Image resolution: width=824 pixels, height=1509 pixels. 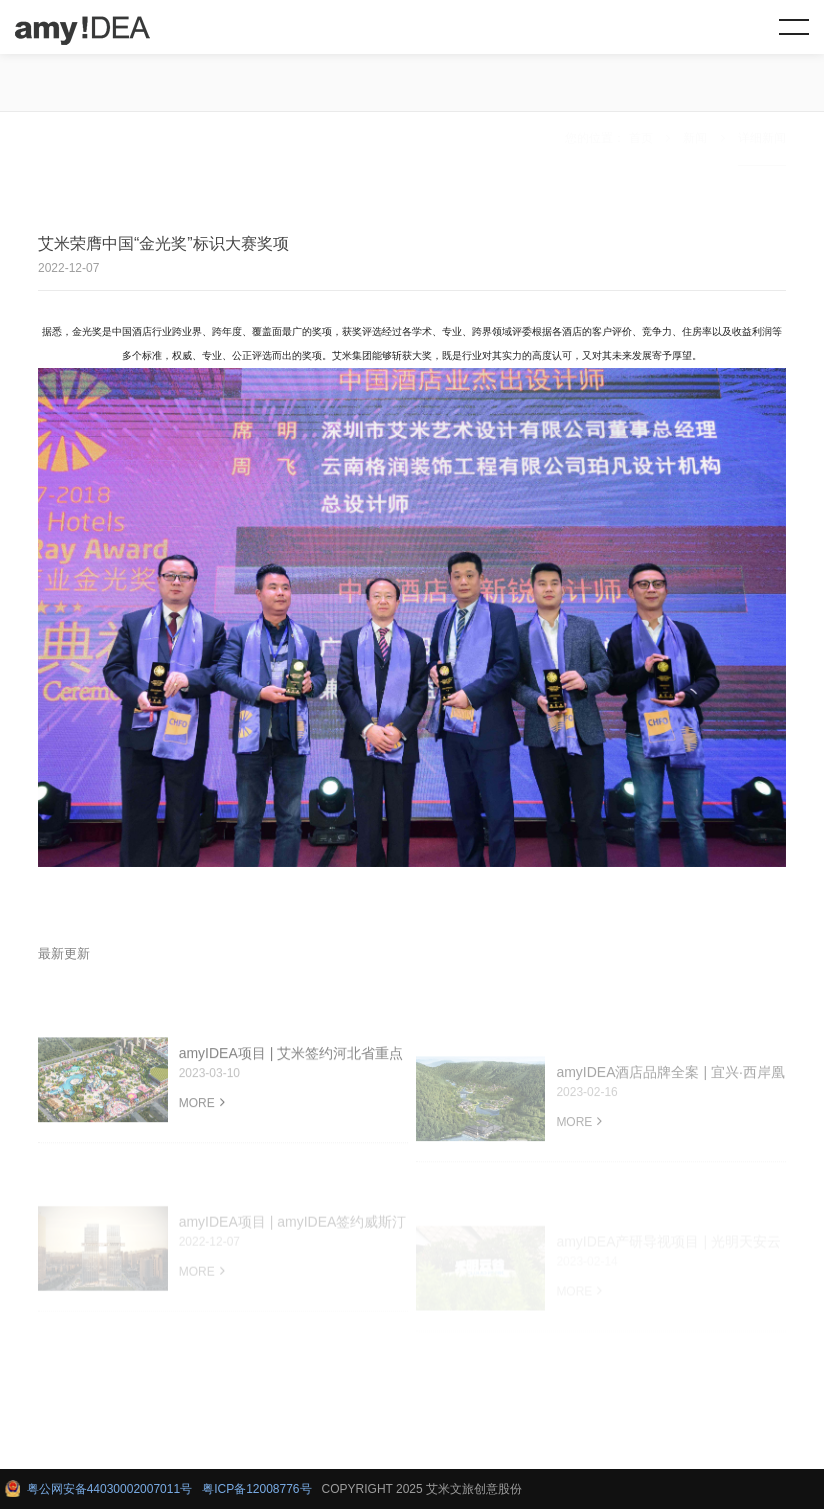 What do you see at coordinates (256, 1489) in the screenshot?
I see `粤ICP备12008776号` at bounding box center [256, 1489].